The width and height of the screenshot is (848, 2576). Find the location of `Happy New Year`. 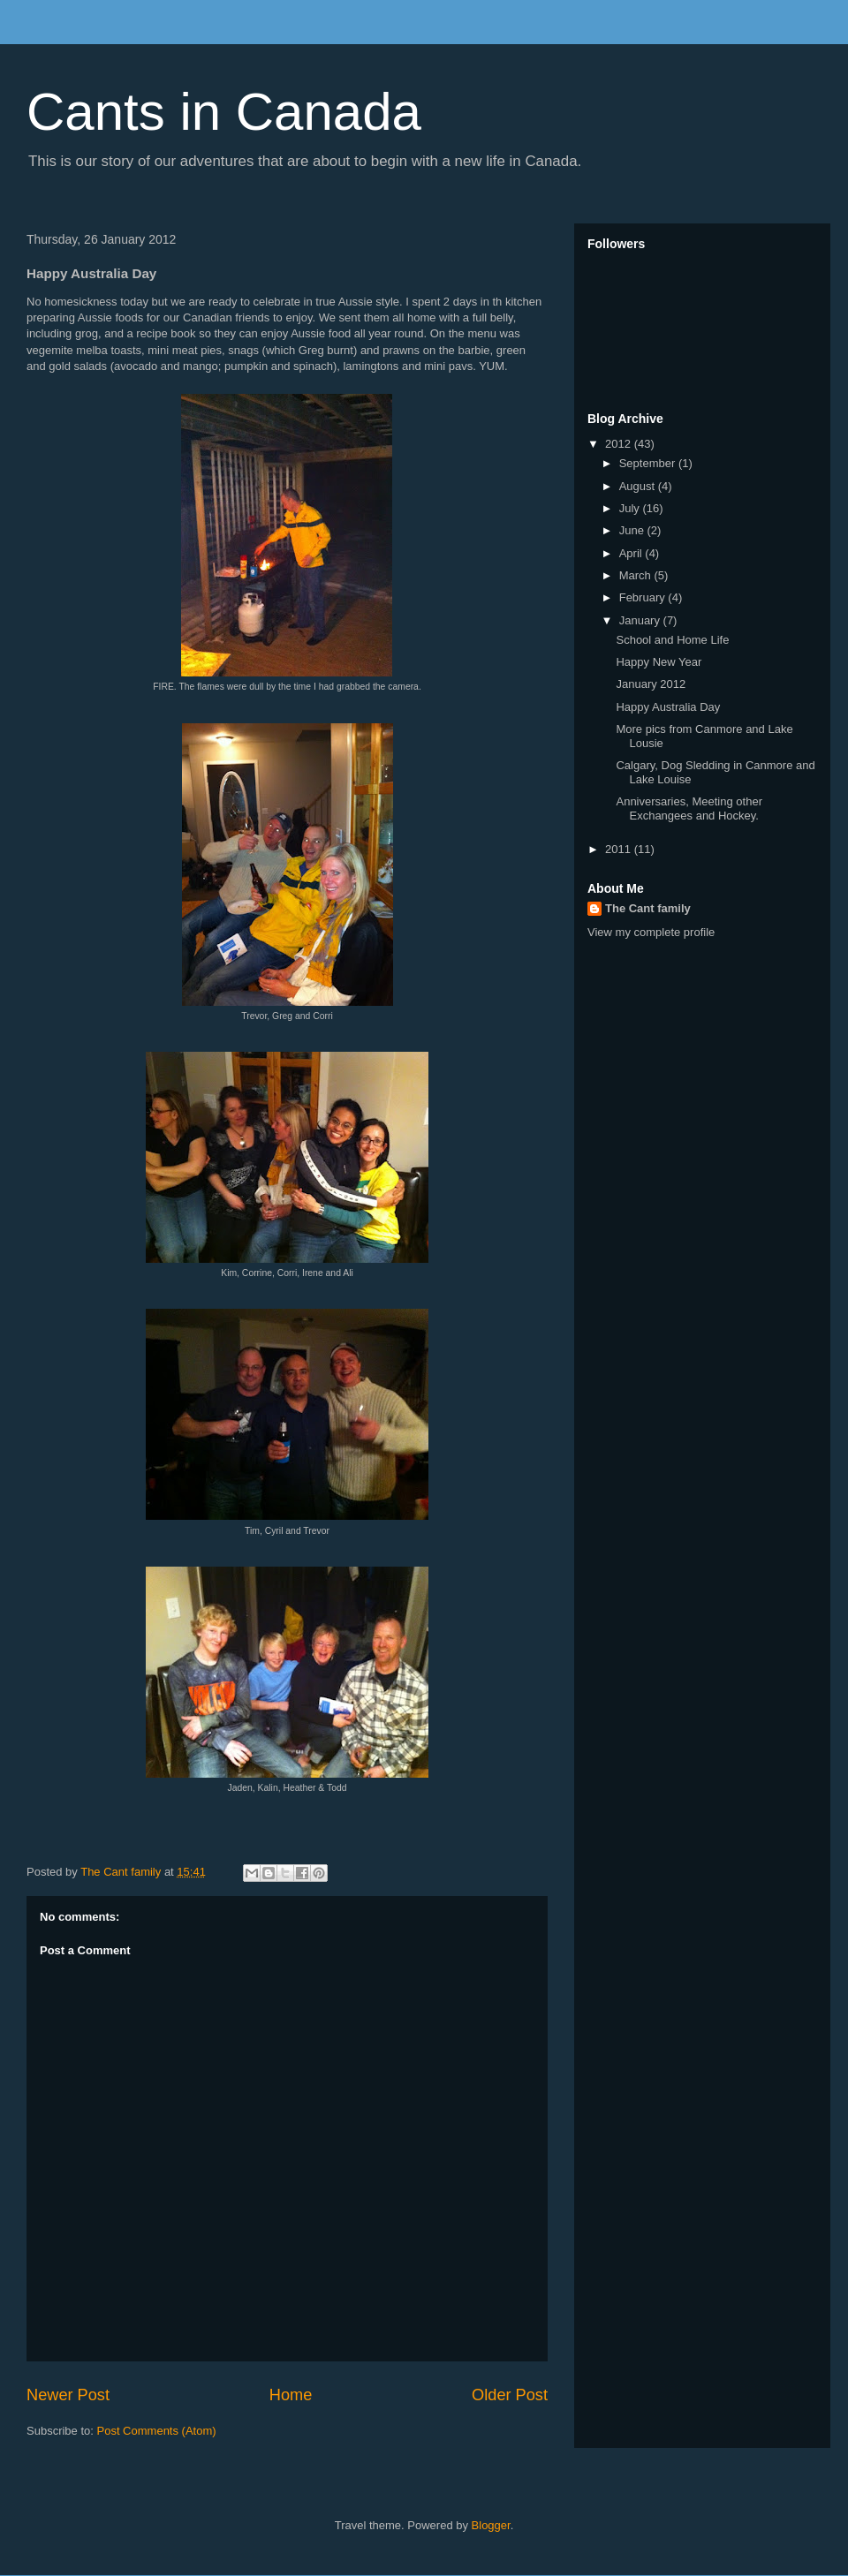

Happy New Year is located at coordinates (658, 662).